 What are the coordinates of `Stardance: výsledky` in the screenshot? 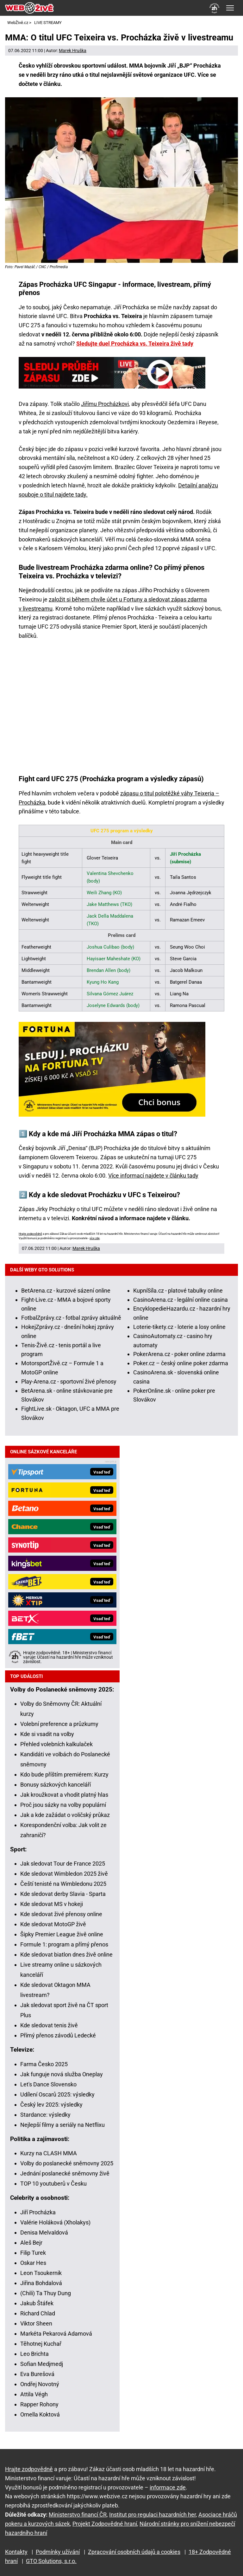 It's located at (45, 2114).